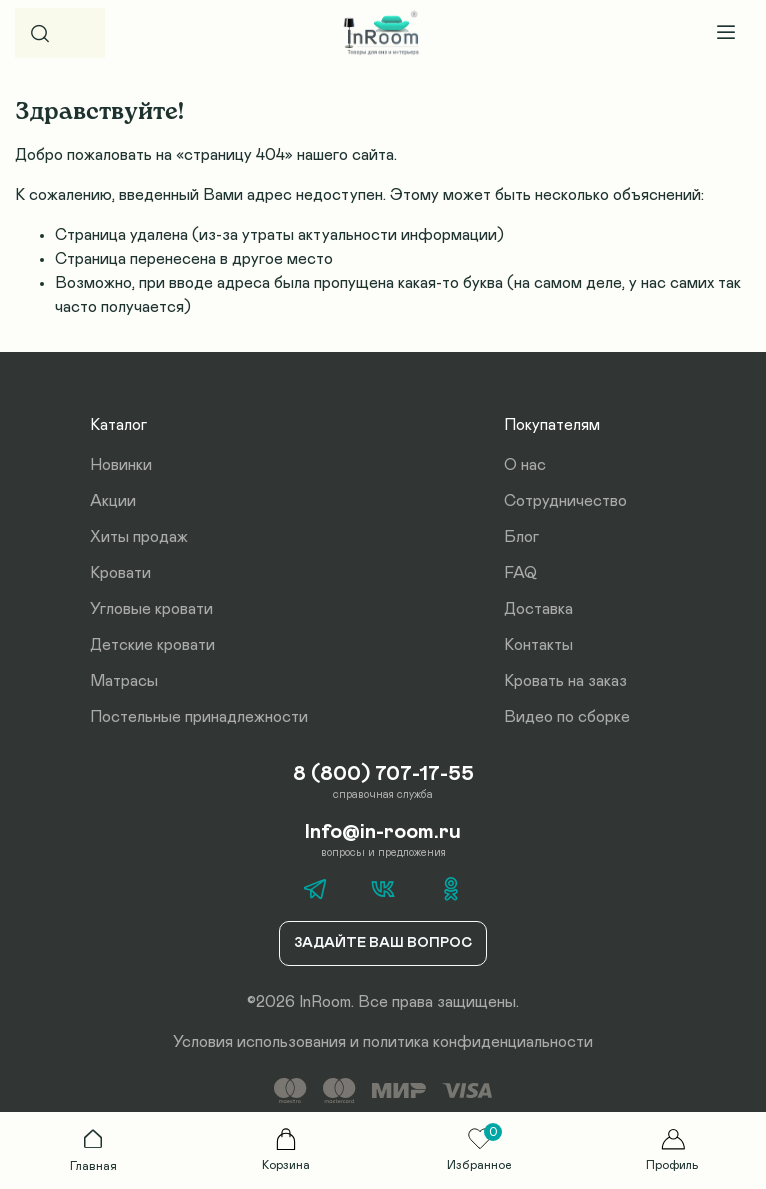  Describe the element at coordinates (152, 645) in the screenshot. I see `Детские кровати` at that location.